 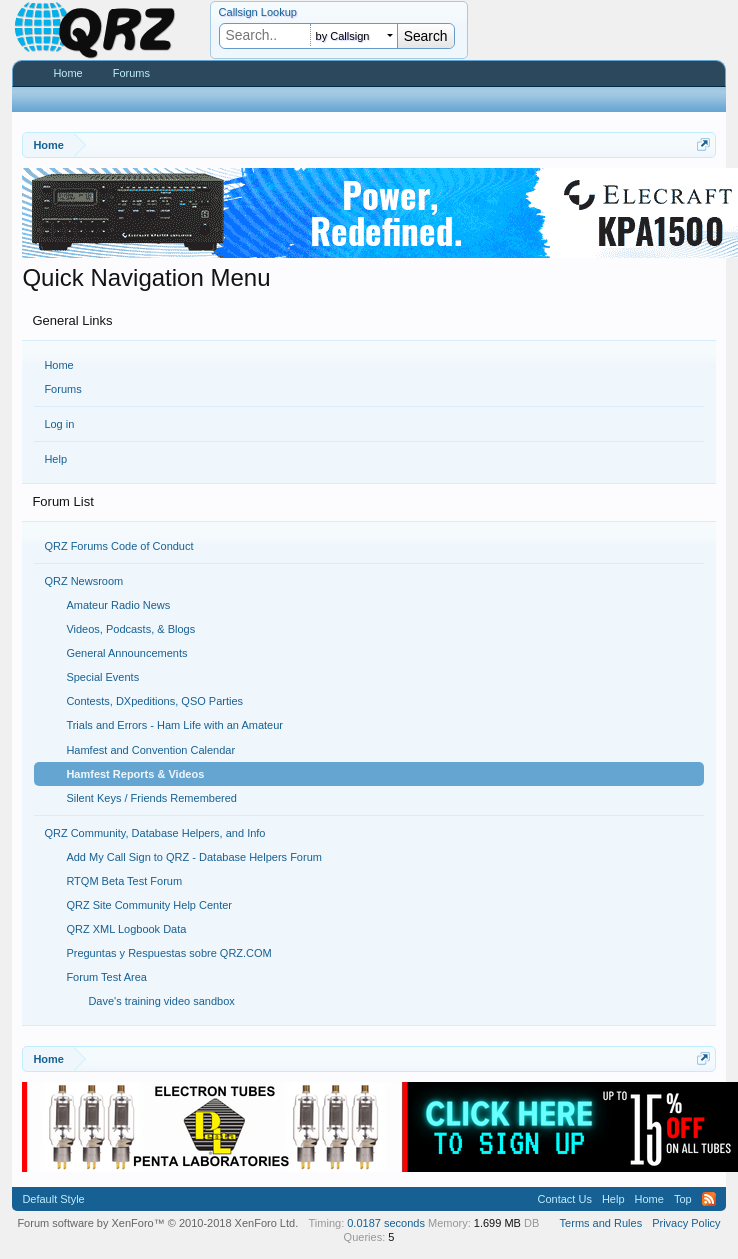 I want to click on Privacy Policy, so click(x=686, y=1223).